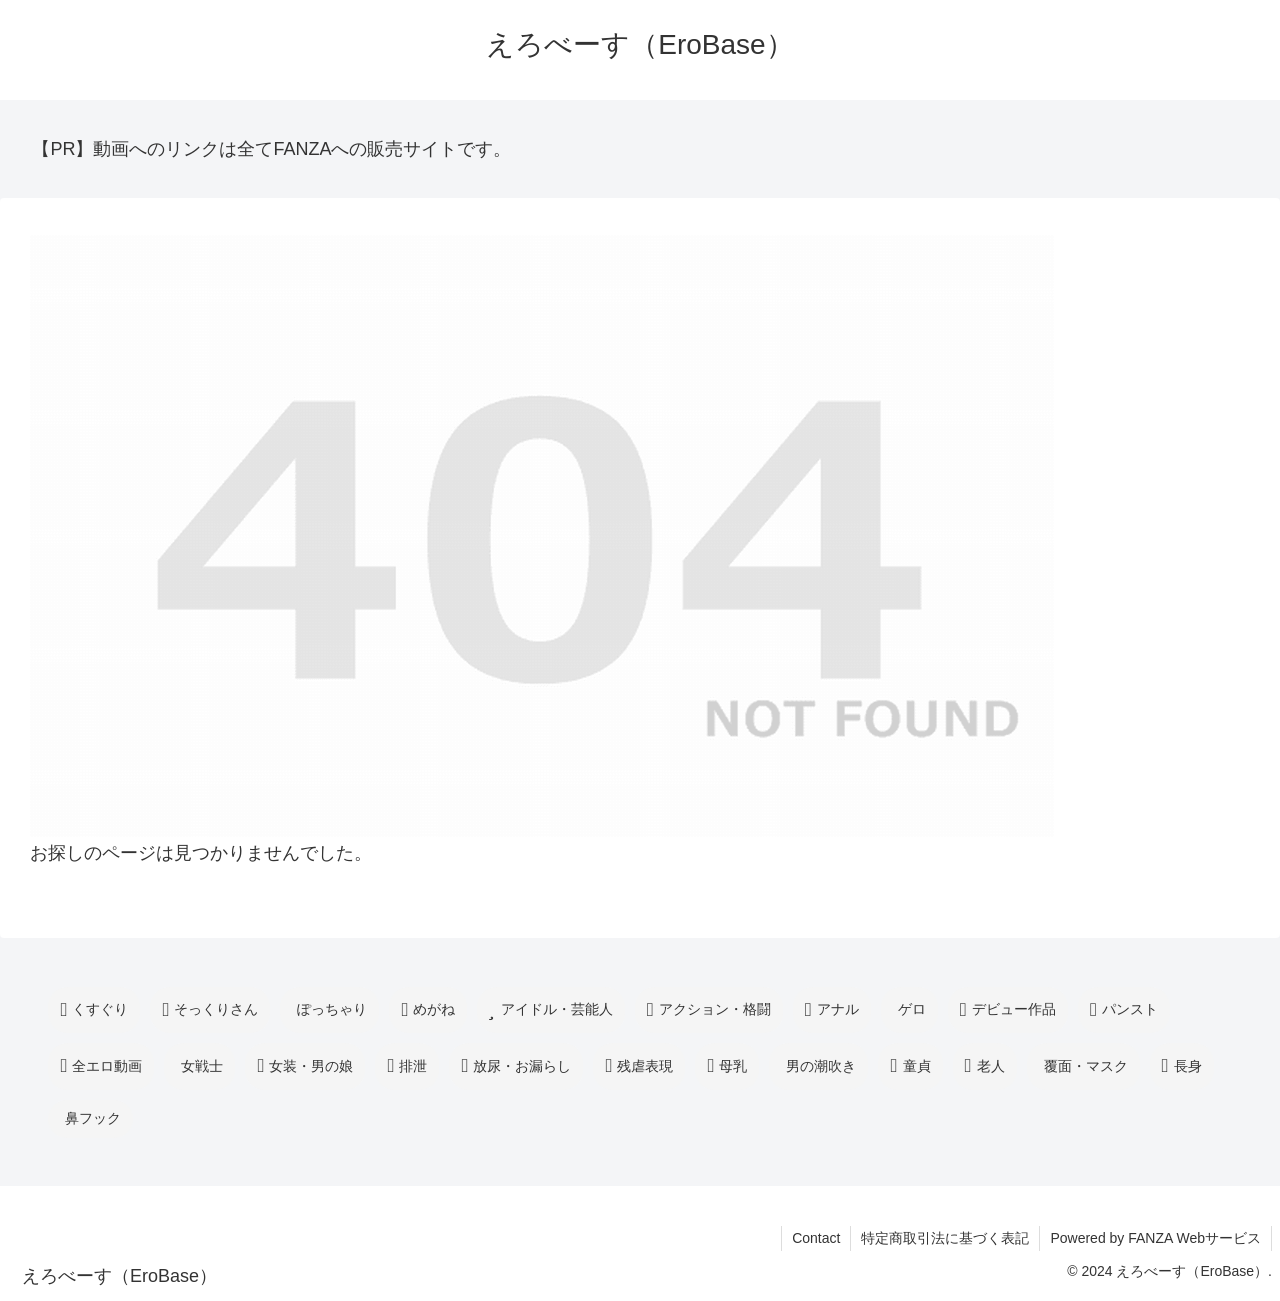 The height and width of the screenshot is (1301, 1280). What do you see at coordinates (912, 1009) in the screenshot?
I see `ゲロ` at bounding box center [912, 1009].